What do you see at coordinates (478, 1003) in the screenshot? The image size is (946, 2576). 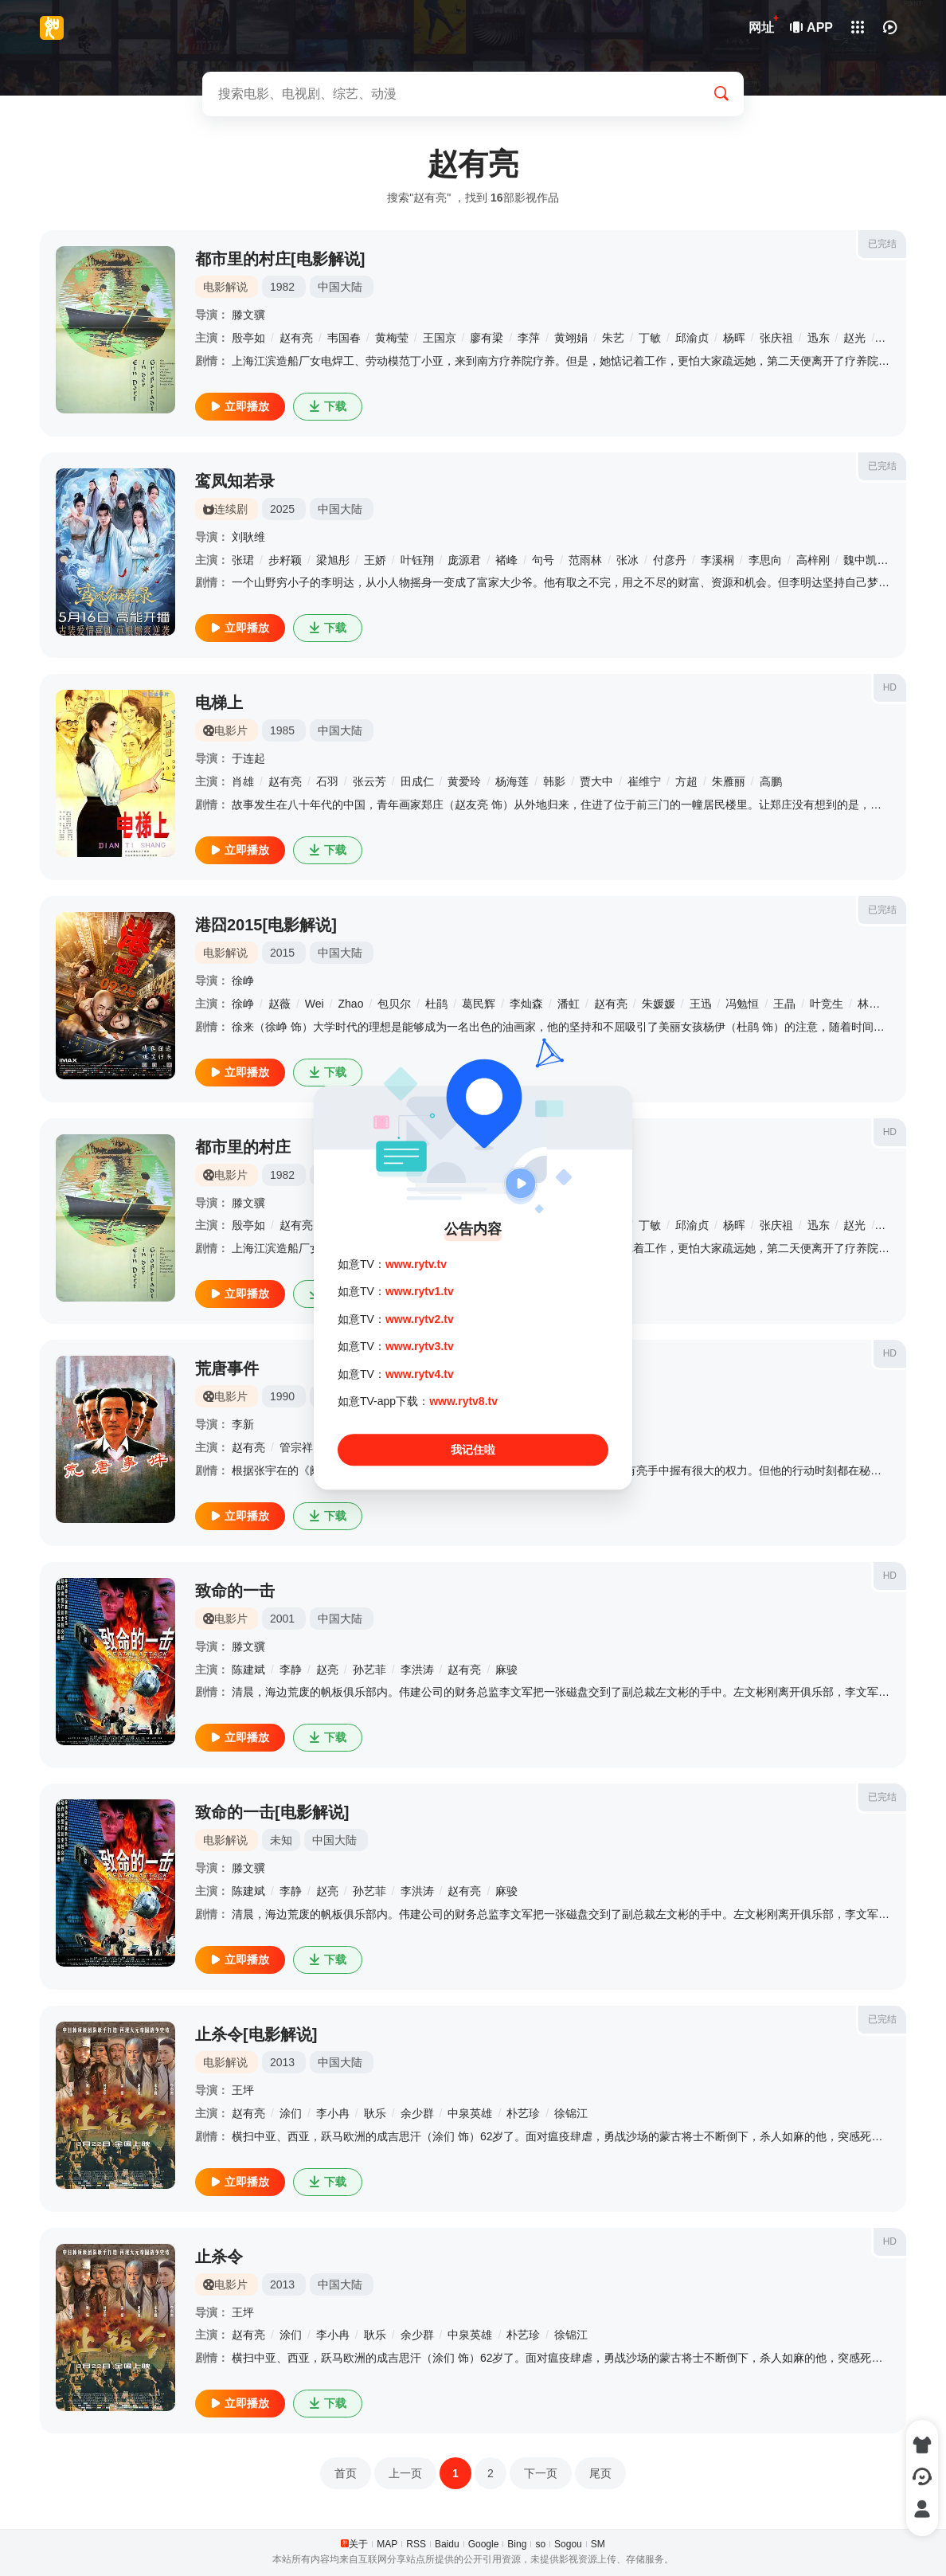 I see `葛民辉` at bounding box center [478, 1003].